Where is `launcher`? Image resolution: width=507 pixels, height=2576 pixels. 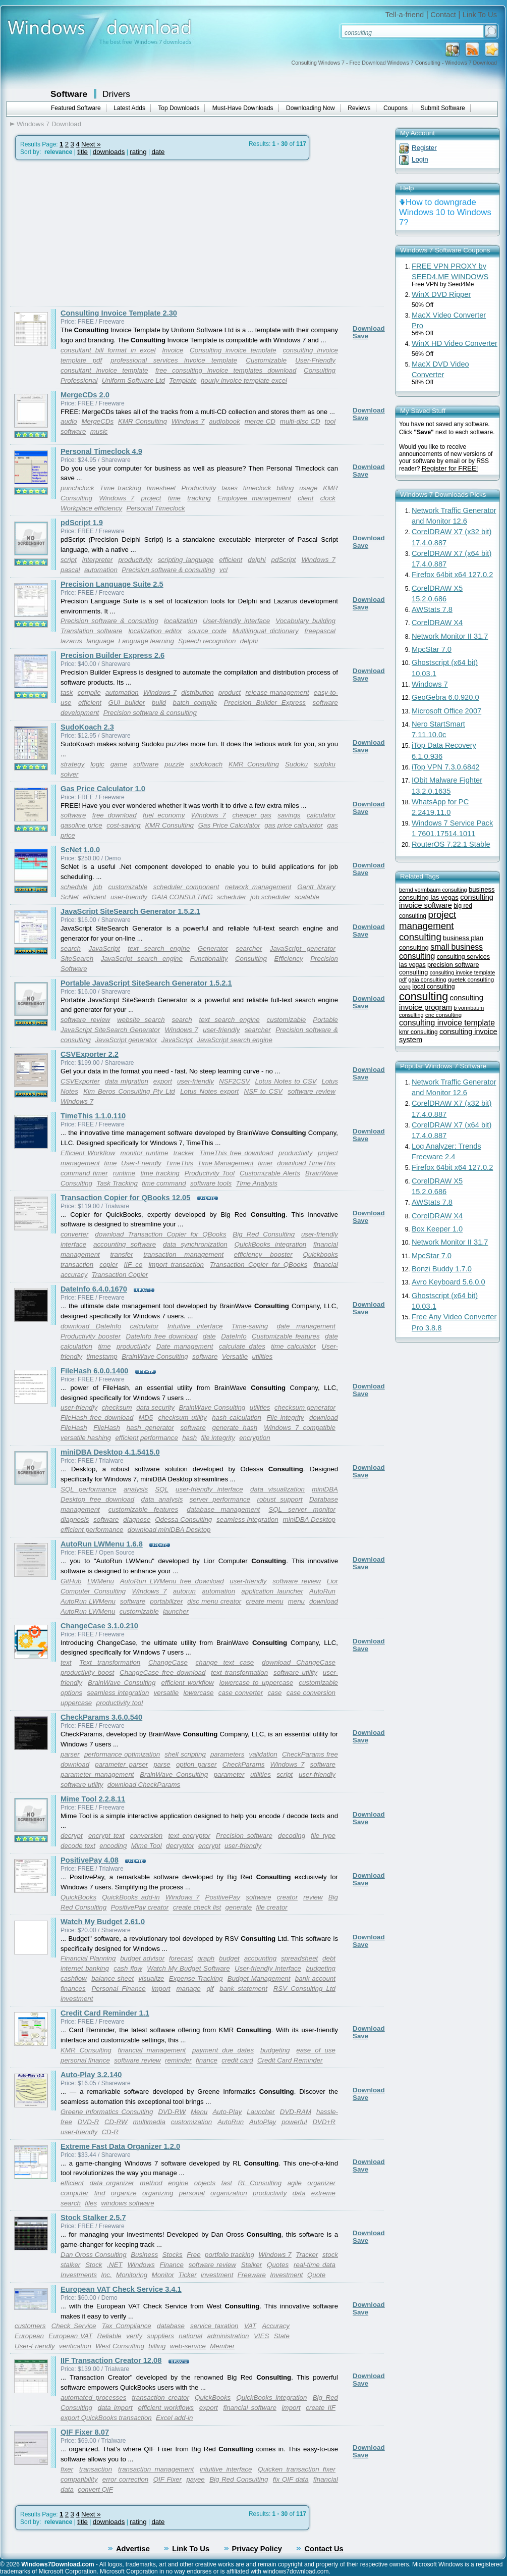 launcher is located at coordinates (176, 1611).